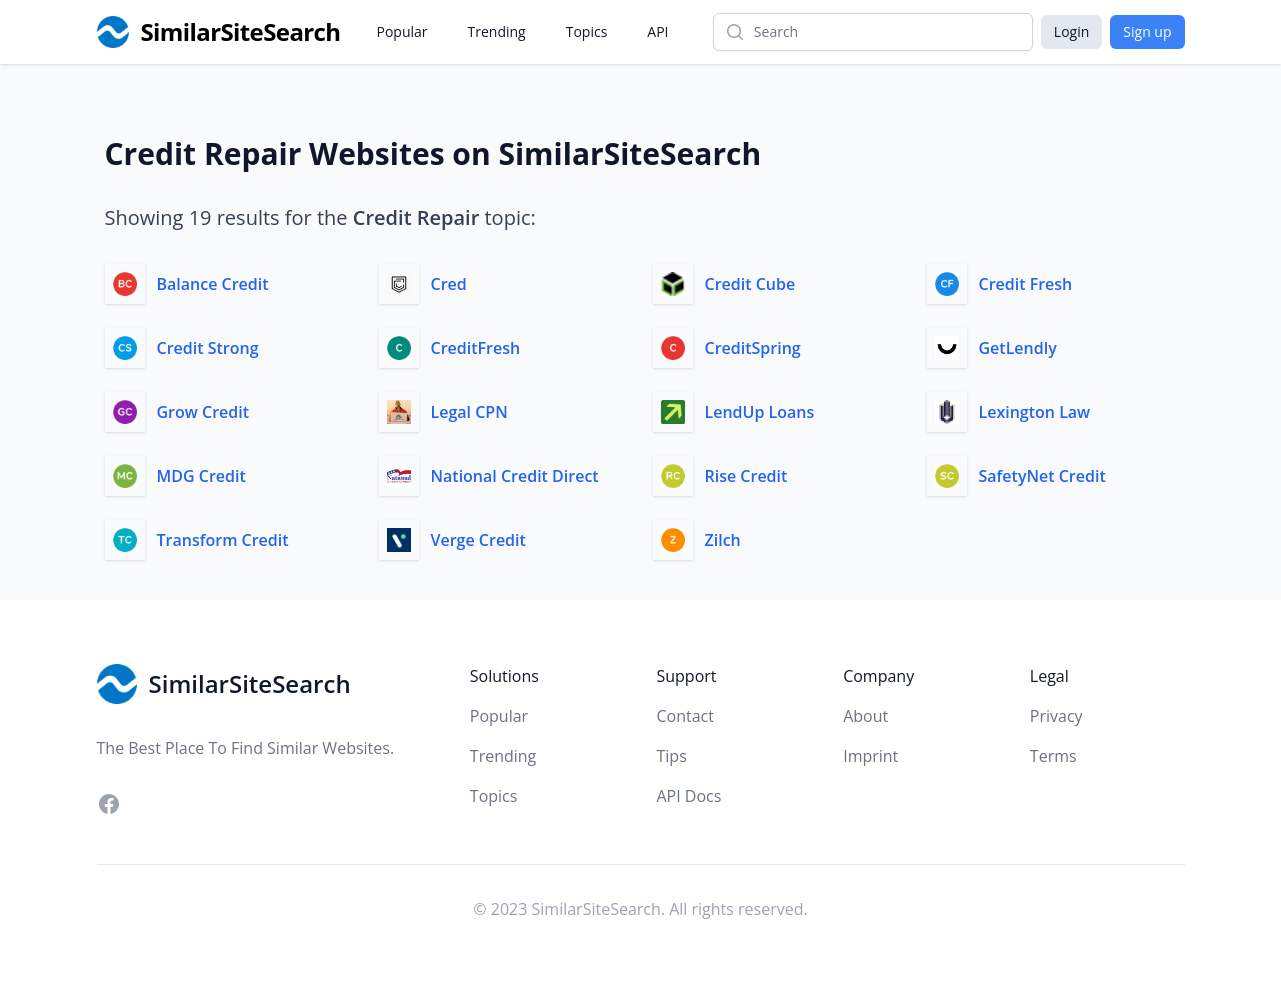  Describe the element at coordinates (497, 31) in the screenshot. I see `Trending` at that location.